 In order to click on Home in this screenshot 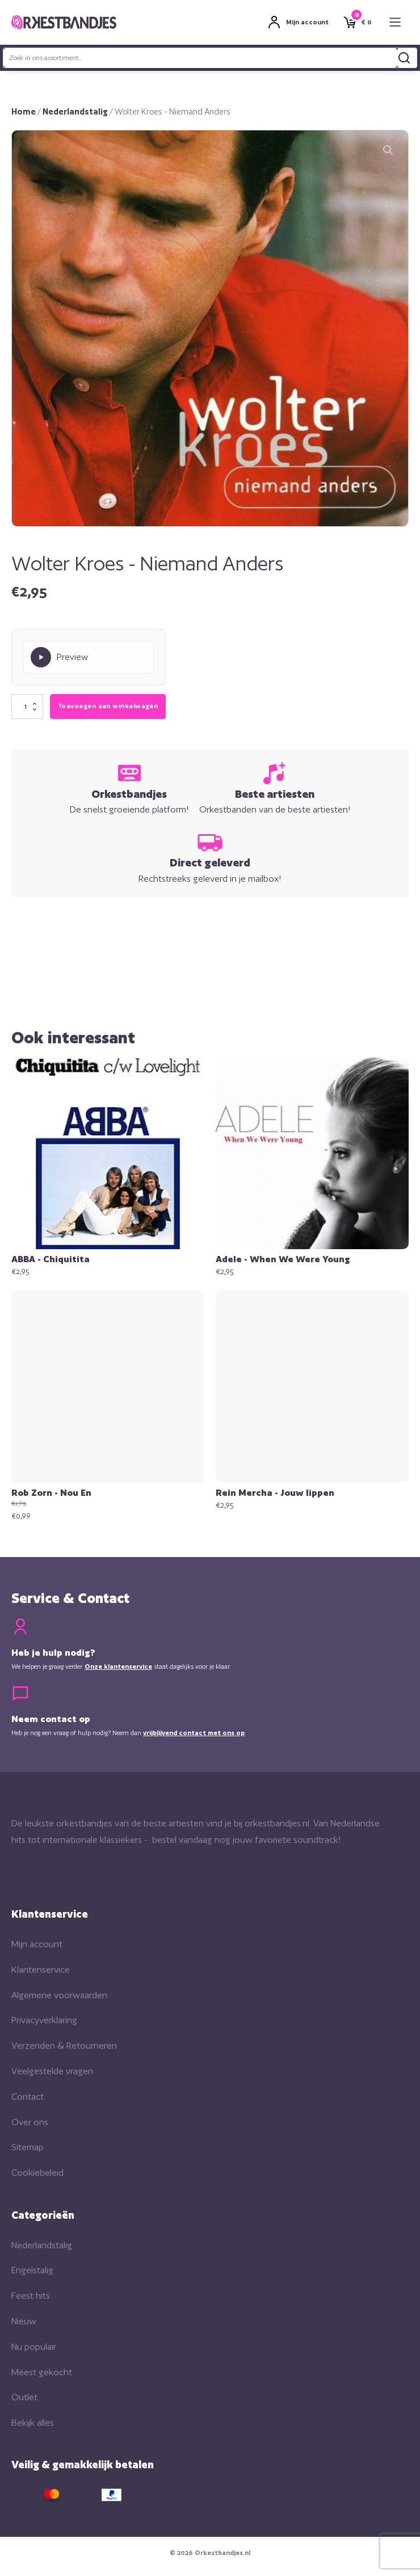, I will do `click(23, 111)`.